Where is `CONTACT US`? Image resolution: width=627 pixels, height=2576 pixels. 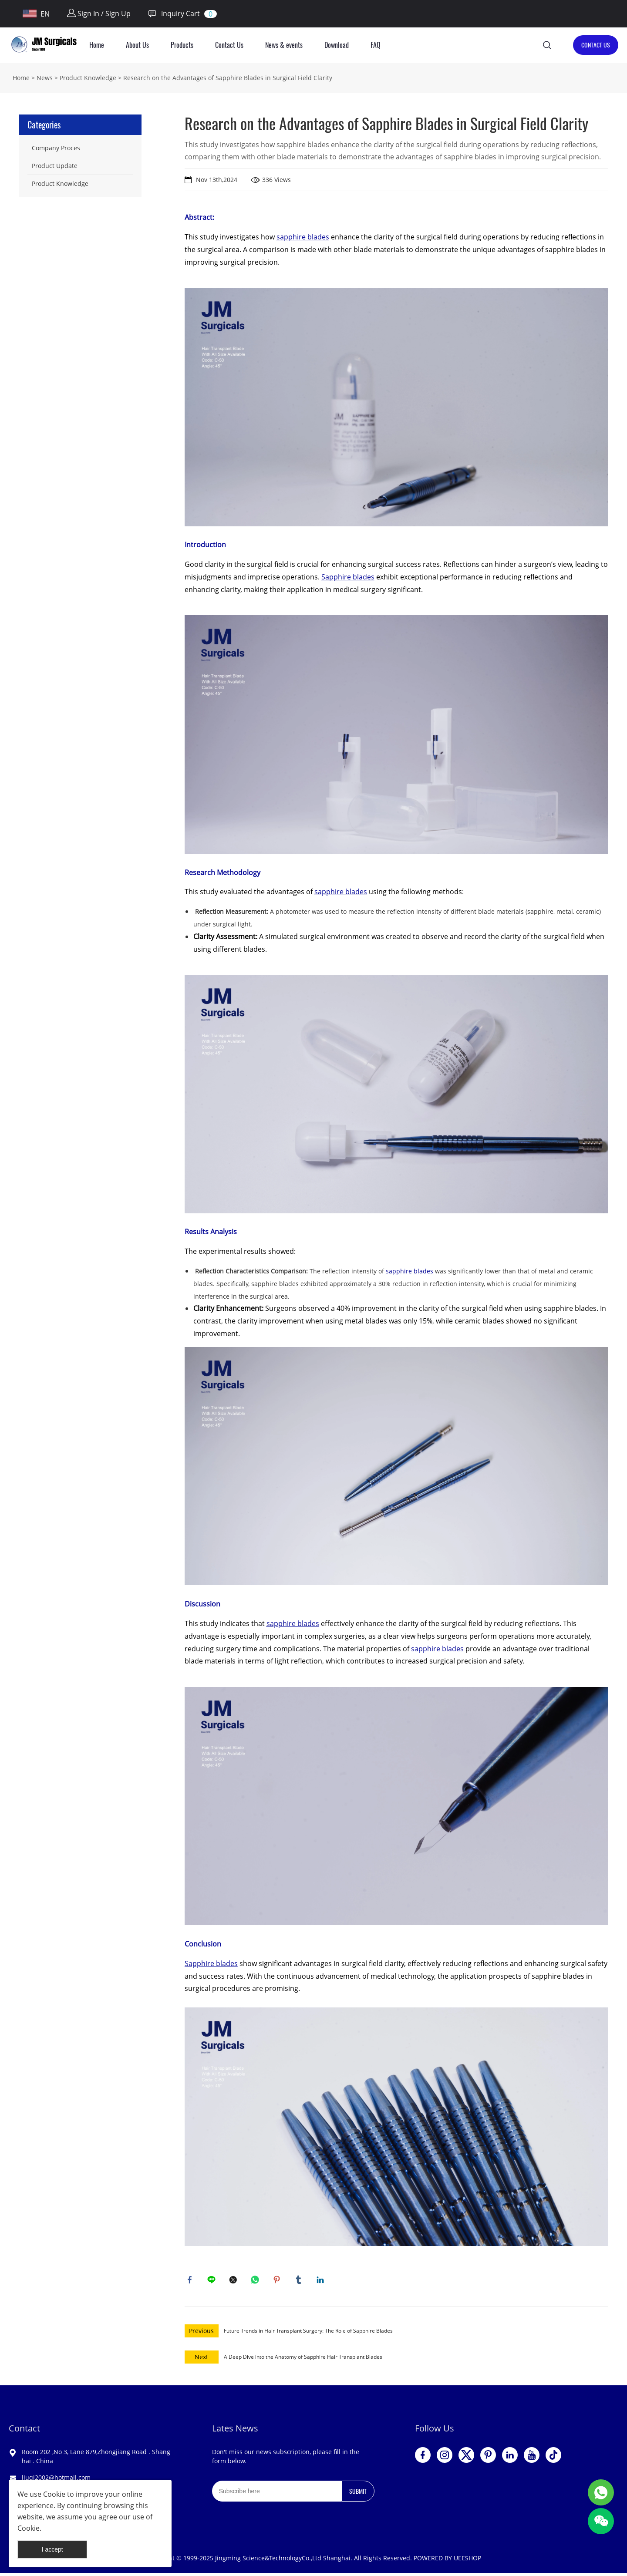
CONTACT US is located at coordinates (595, 45).